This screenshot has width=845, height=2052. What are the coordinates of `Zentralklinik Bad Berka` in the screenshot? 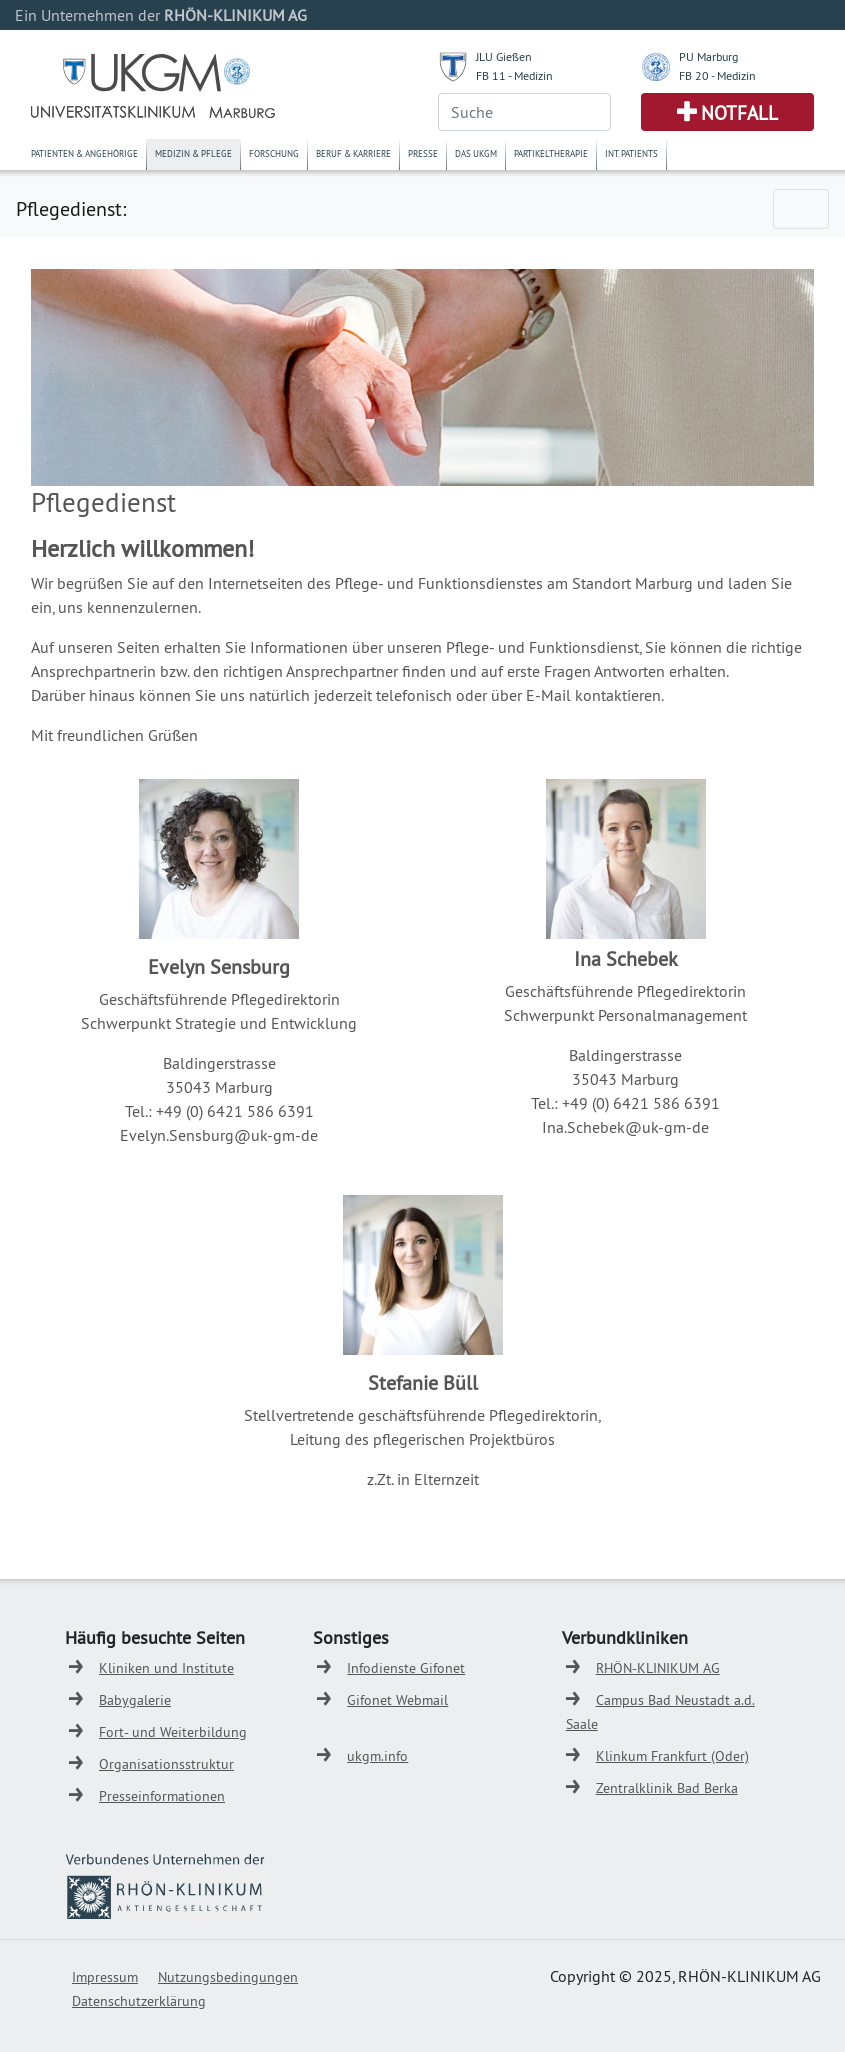 It's located at (667, 1788).